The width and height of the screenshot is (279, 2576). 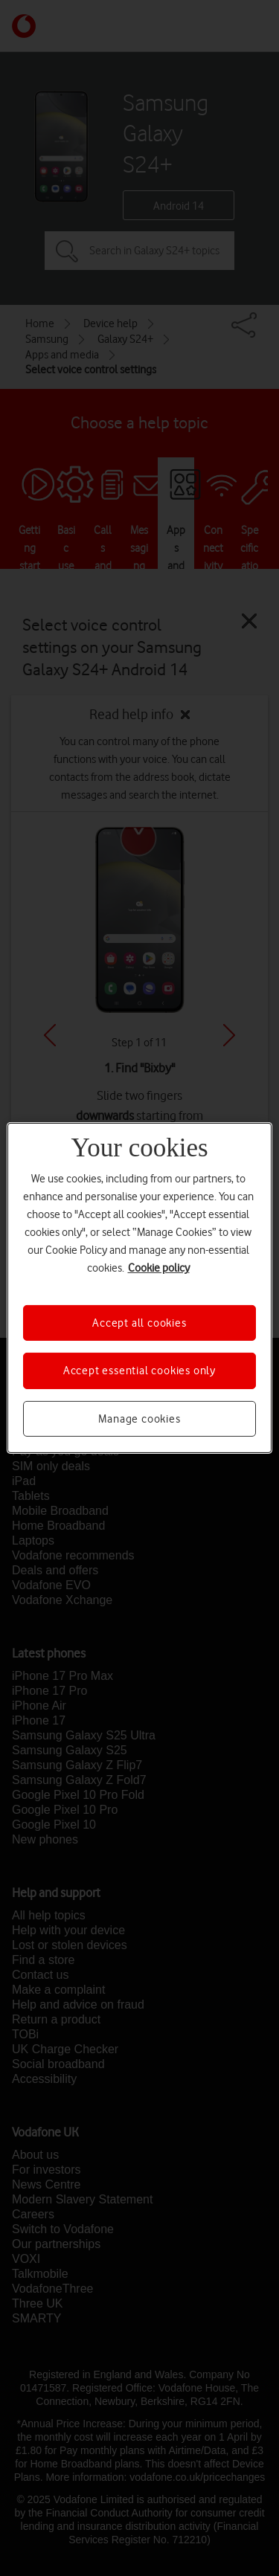 I want to click on Accept essential cookies only, so click(x=139, y=1370).